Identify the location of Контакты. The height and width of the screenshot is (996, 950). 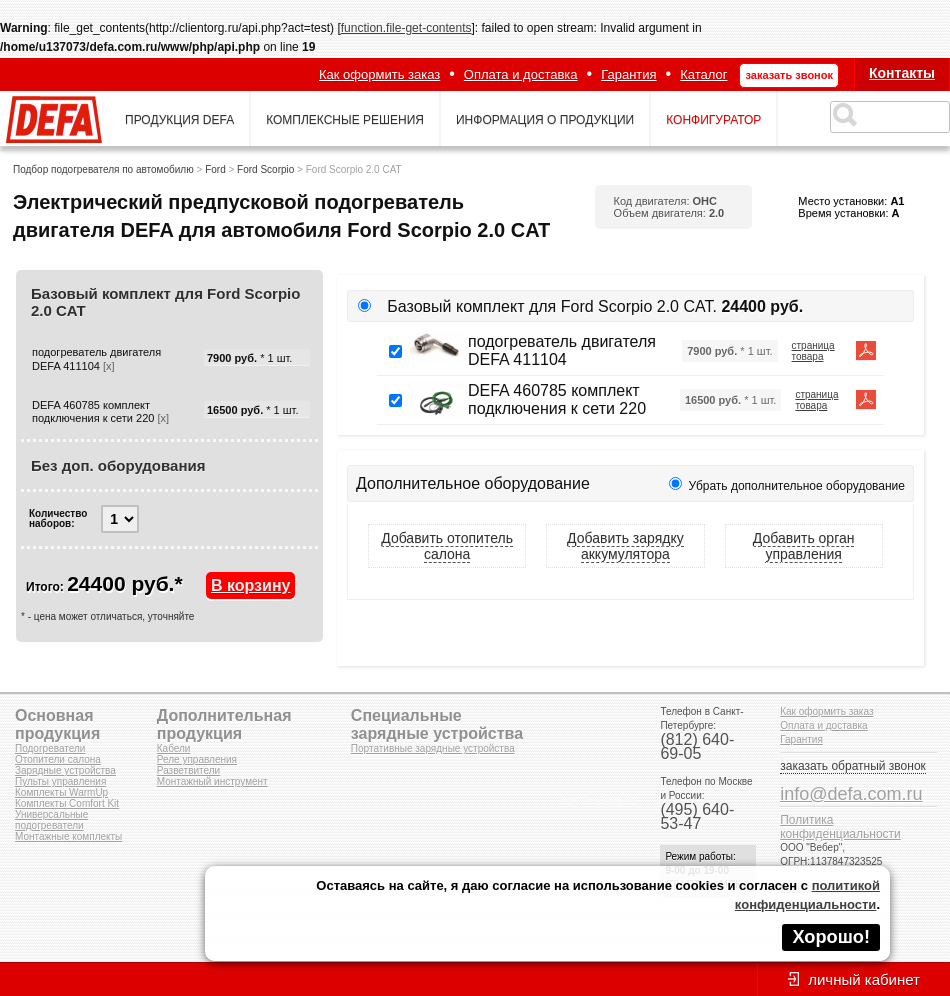
(902, 73).